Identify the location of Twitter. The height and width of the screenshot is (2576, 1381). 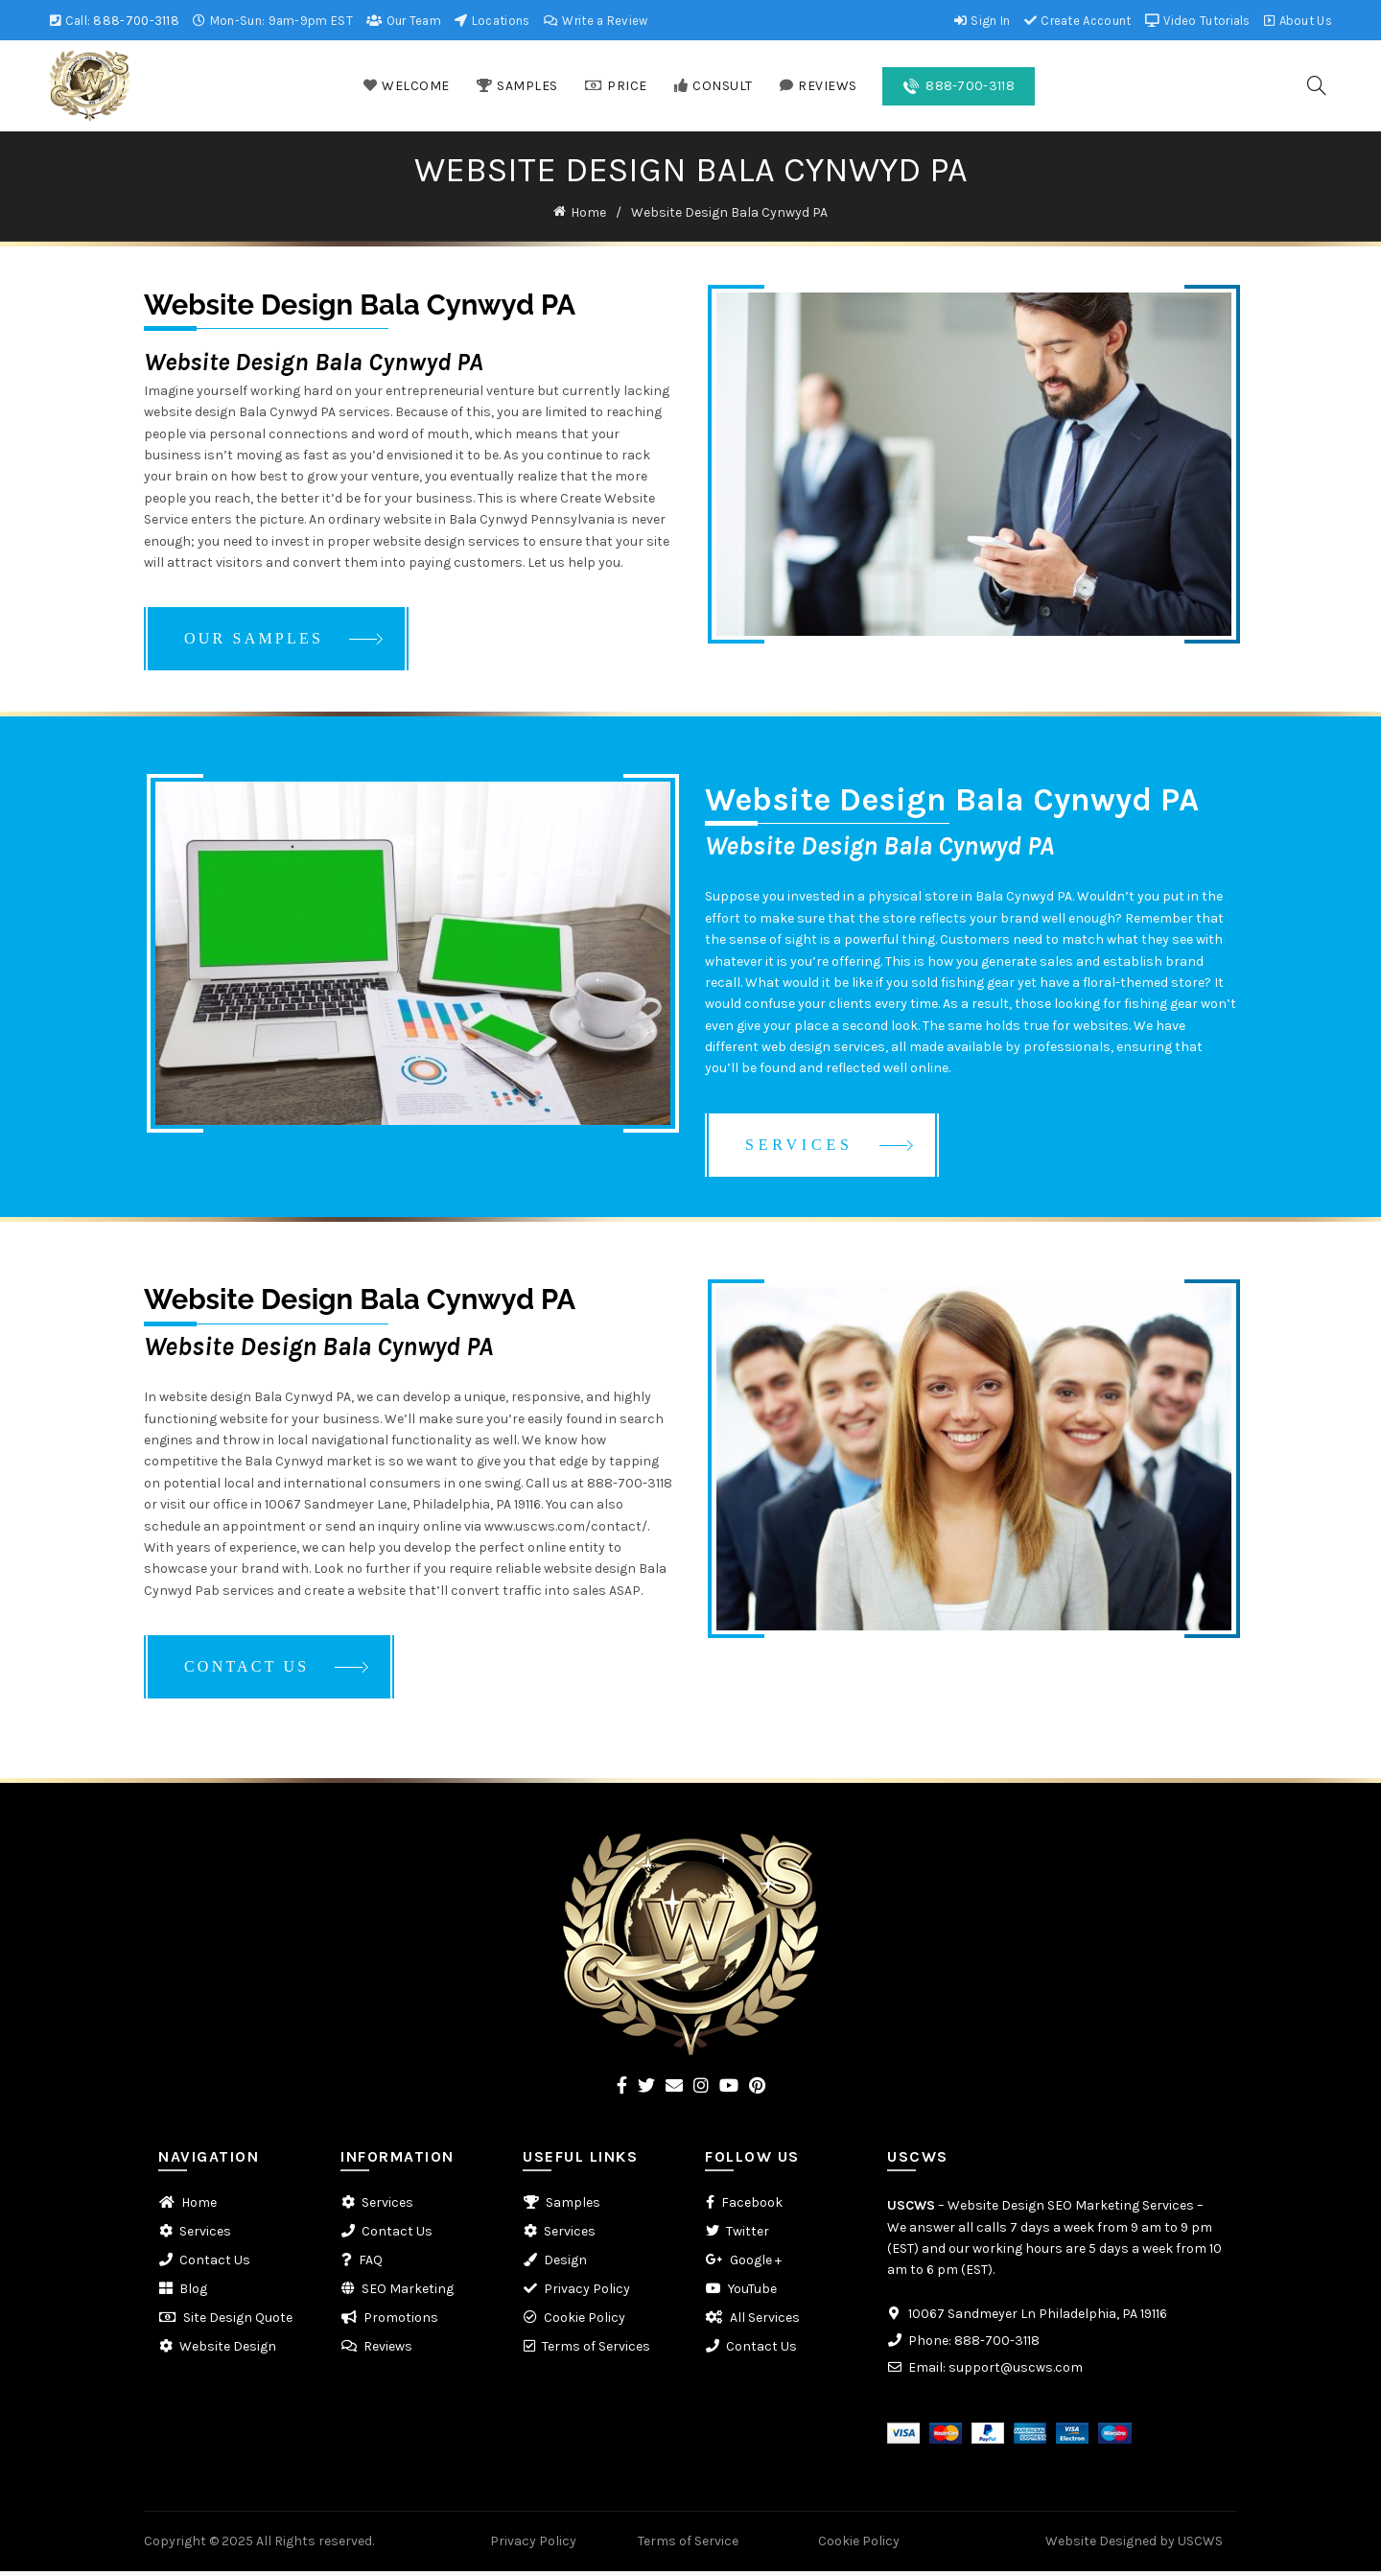
(747, 2236).